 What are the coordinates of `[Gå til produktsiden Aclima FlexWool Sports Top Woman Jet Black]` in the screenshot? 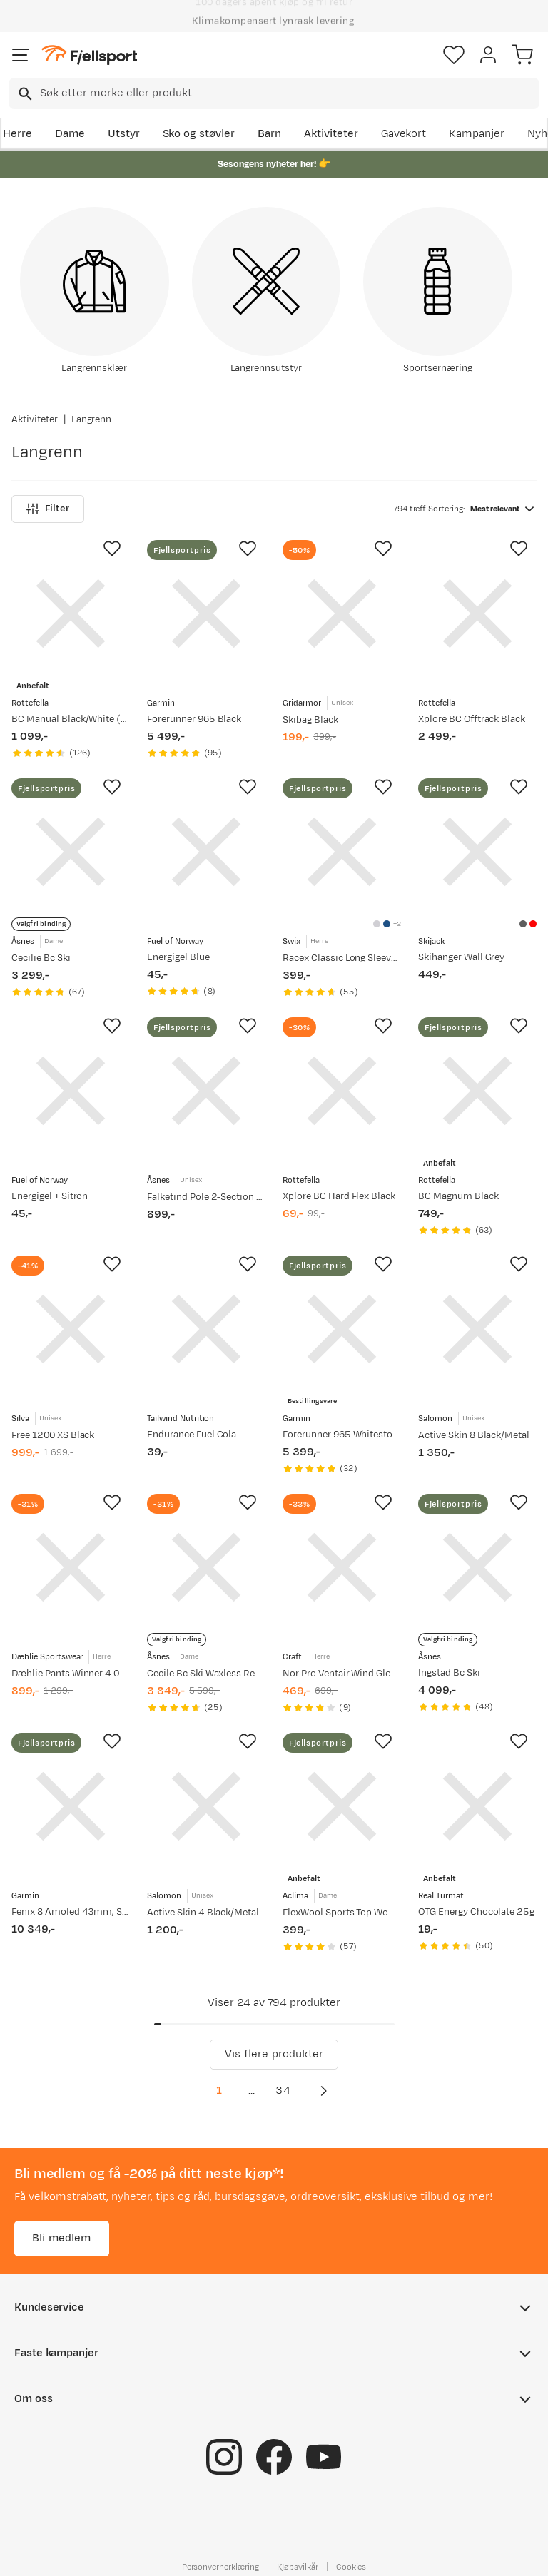 It's located at (342, 1806).